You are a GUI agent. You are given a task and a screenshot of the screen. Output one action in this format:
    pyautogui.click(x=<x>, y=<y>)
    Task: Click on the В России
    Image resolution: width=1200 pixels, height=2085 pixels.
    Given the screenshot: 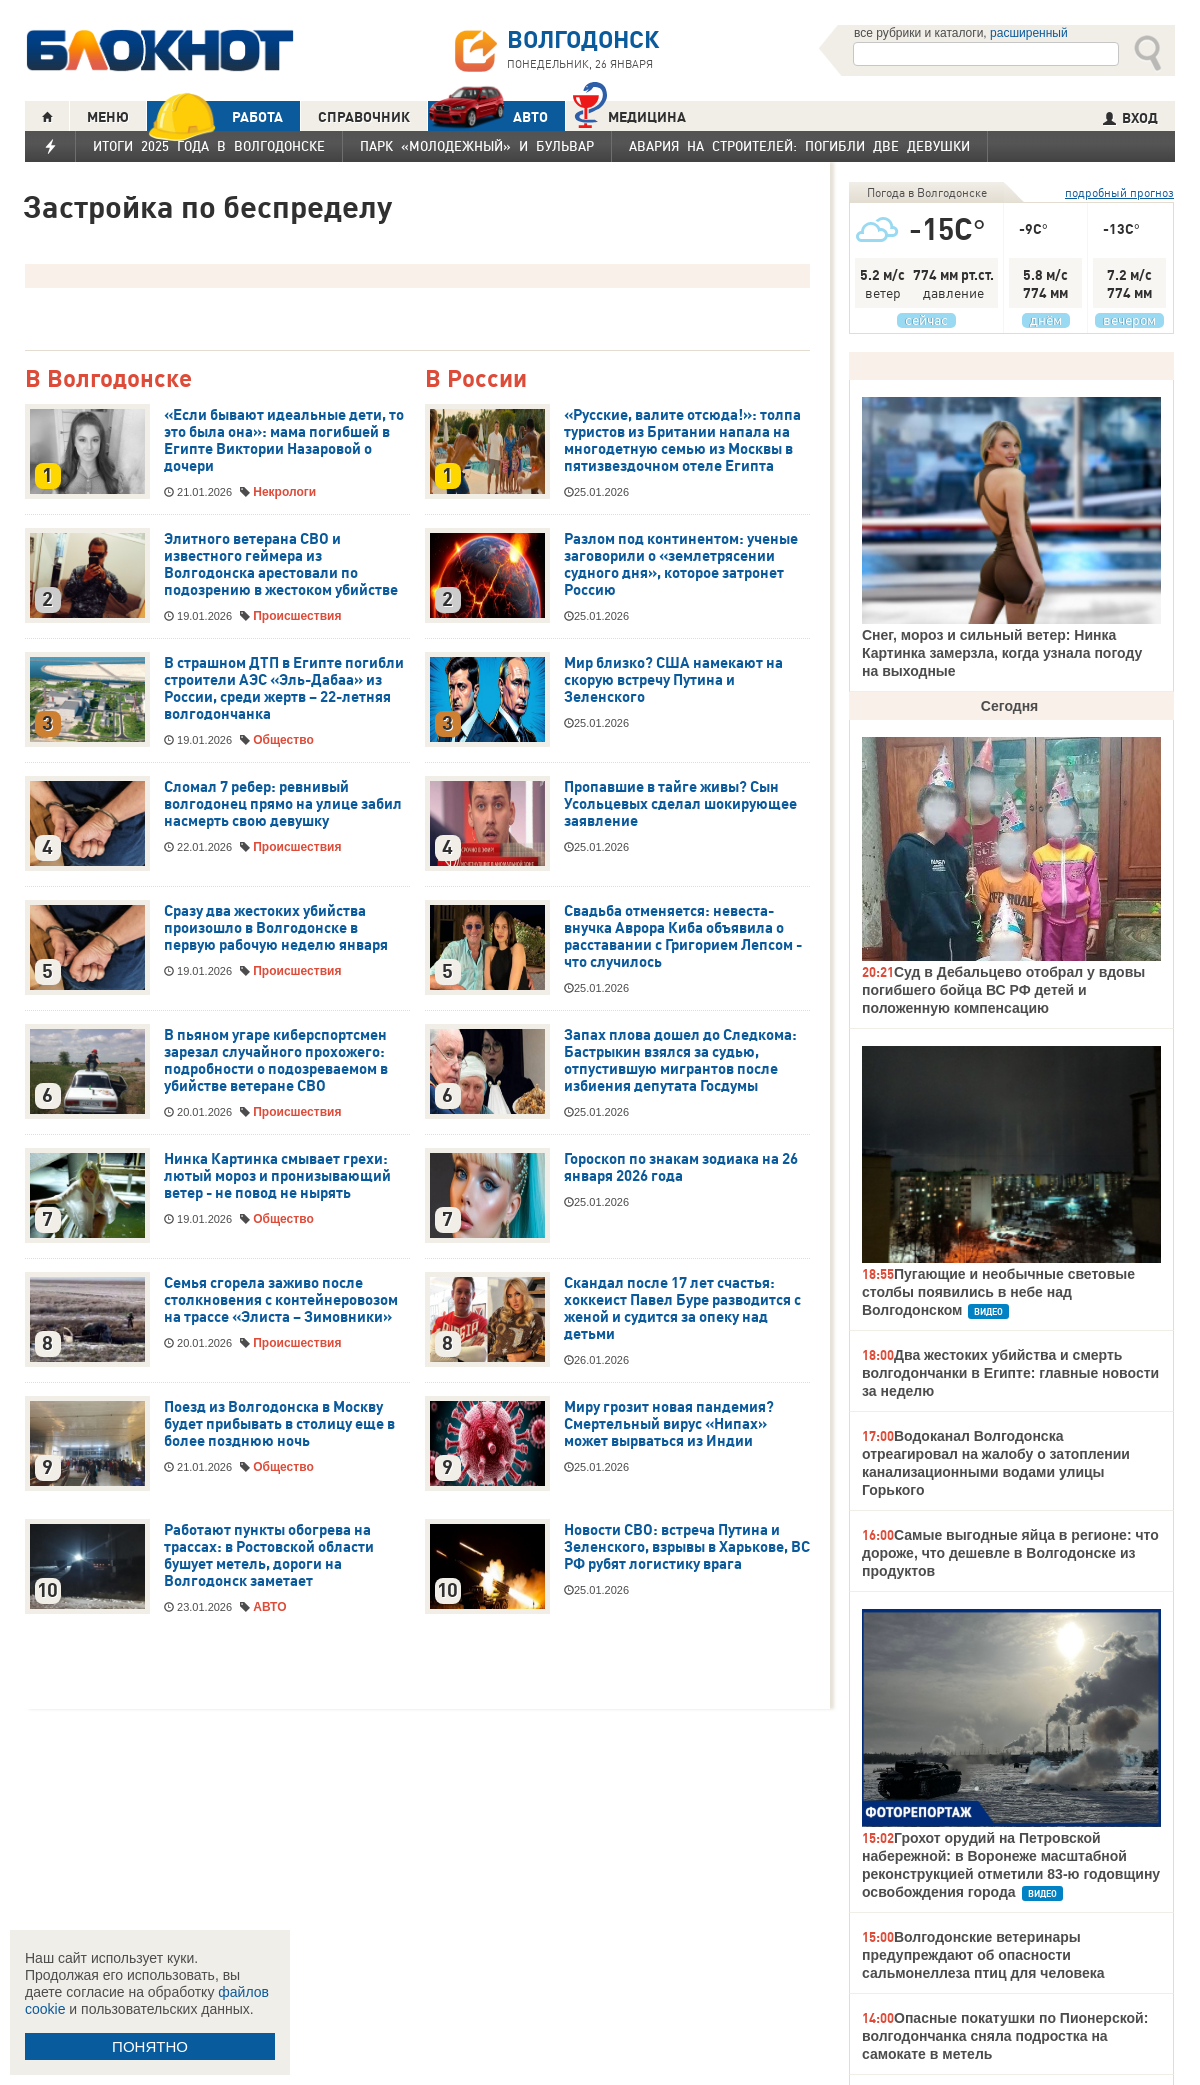 What is the action you would take?
    pyautogui.click(x=476, y=379)
    